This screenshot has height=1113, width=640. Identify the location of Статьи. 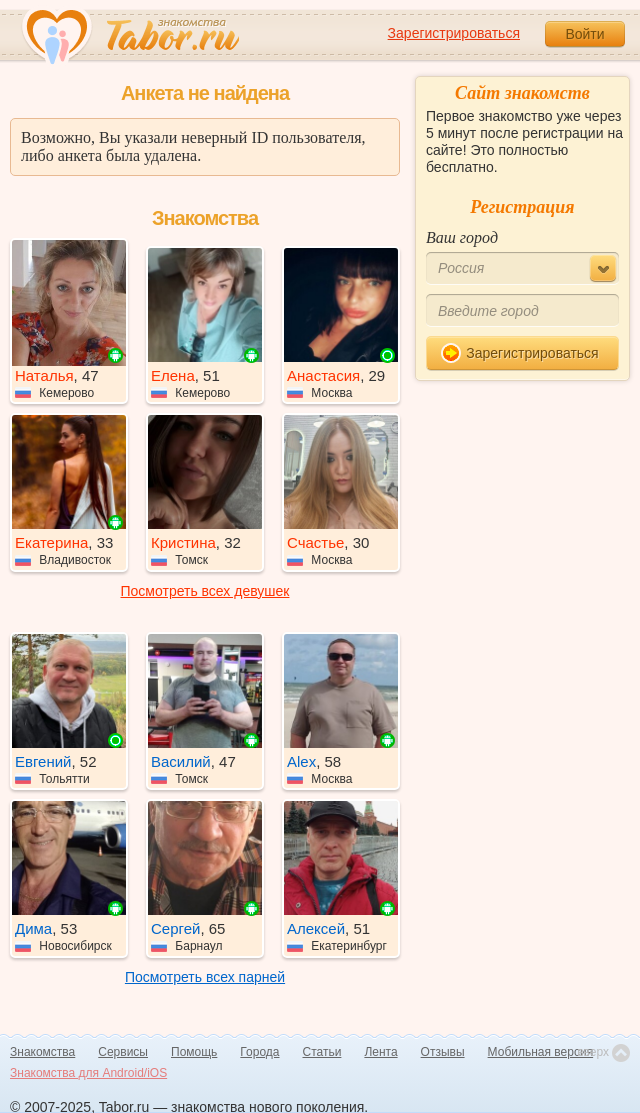
(322, 1052).